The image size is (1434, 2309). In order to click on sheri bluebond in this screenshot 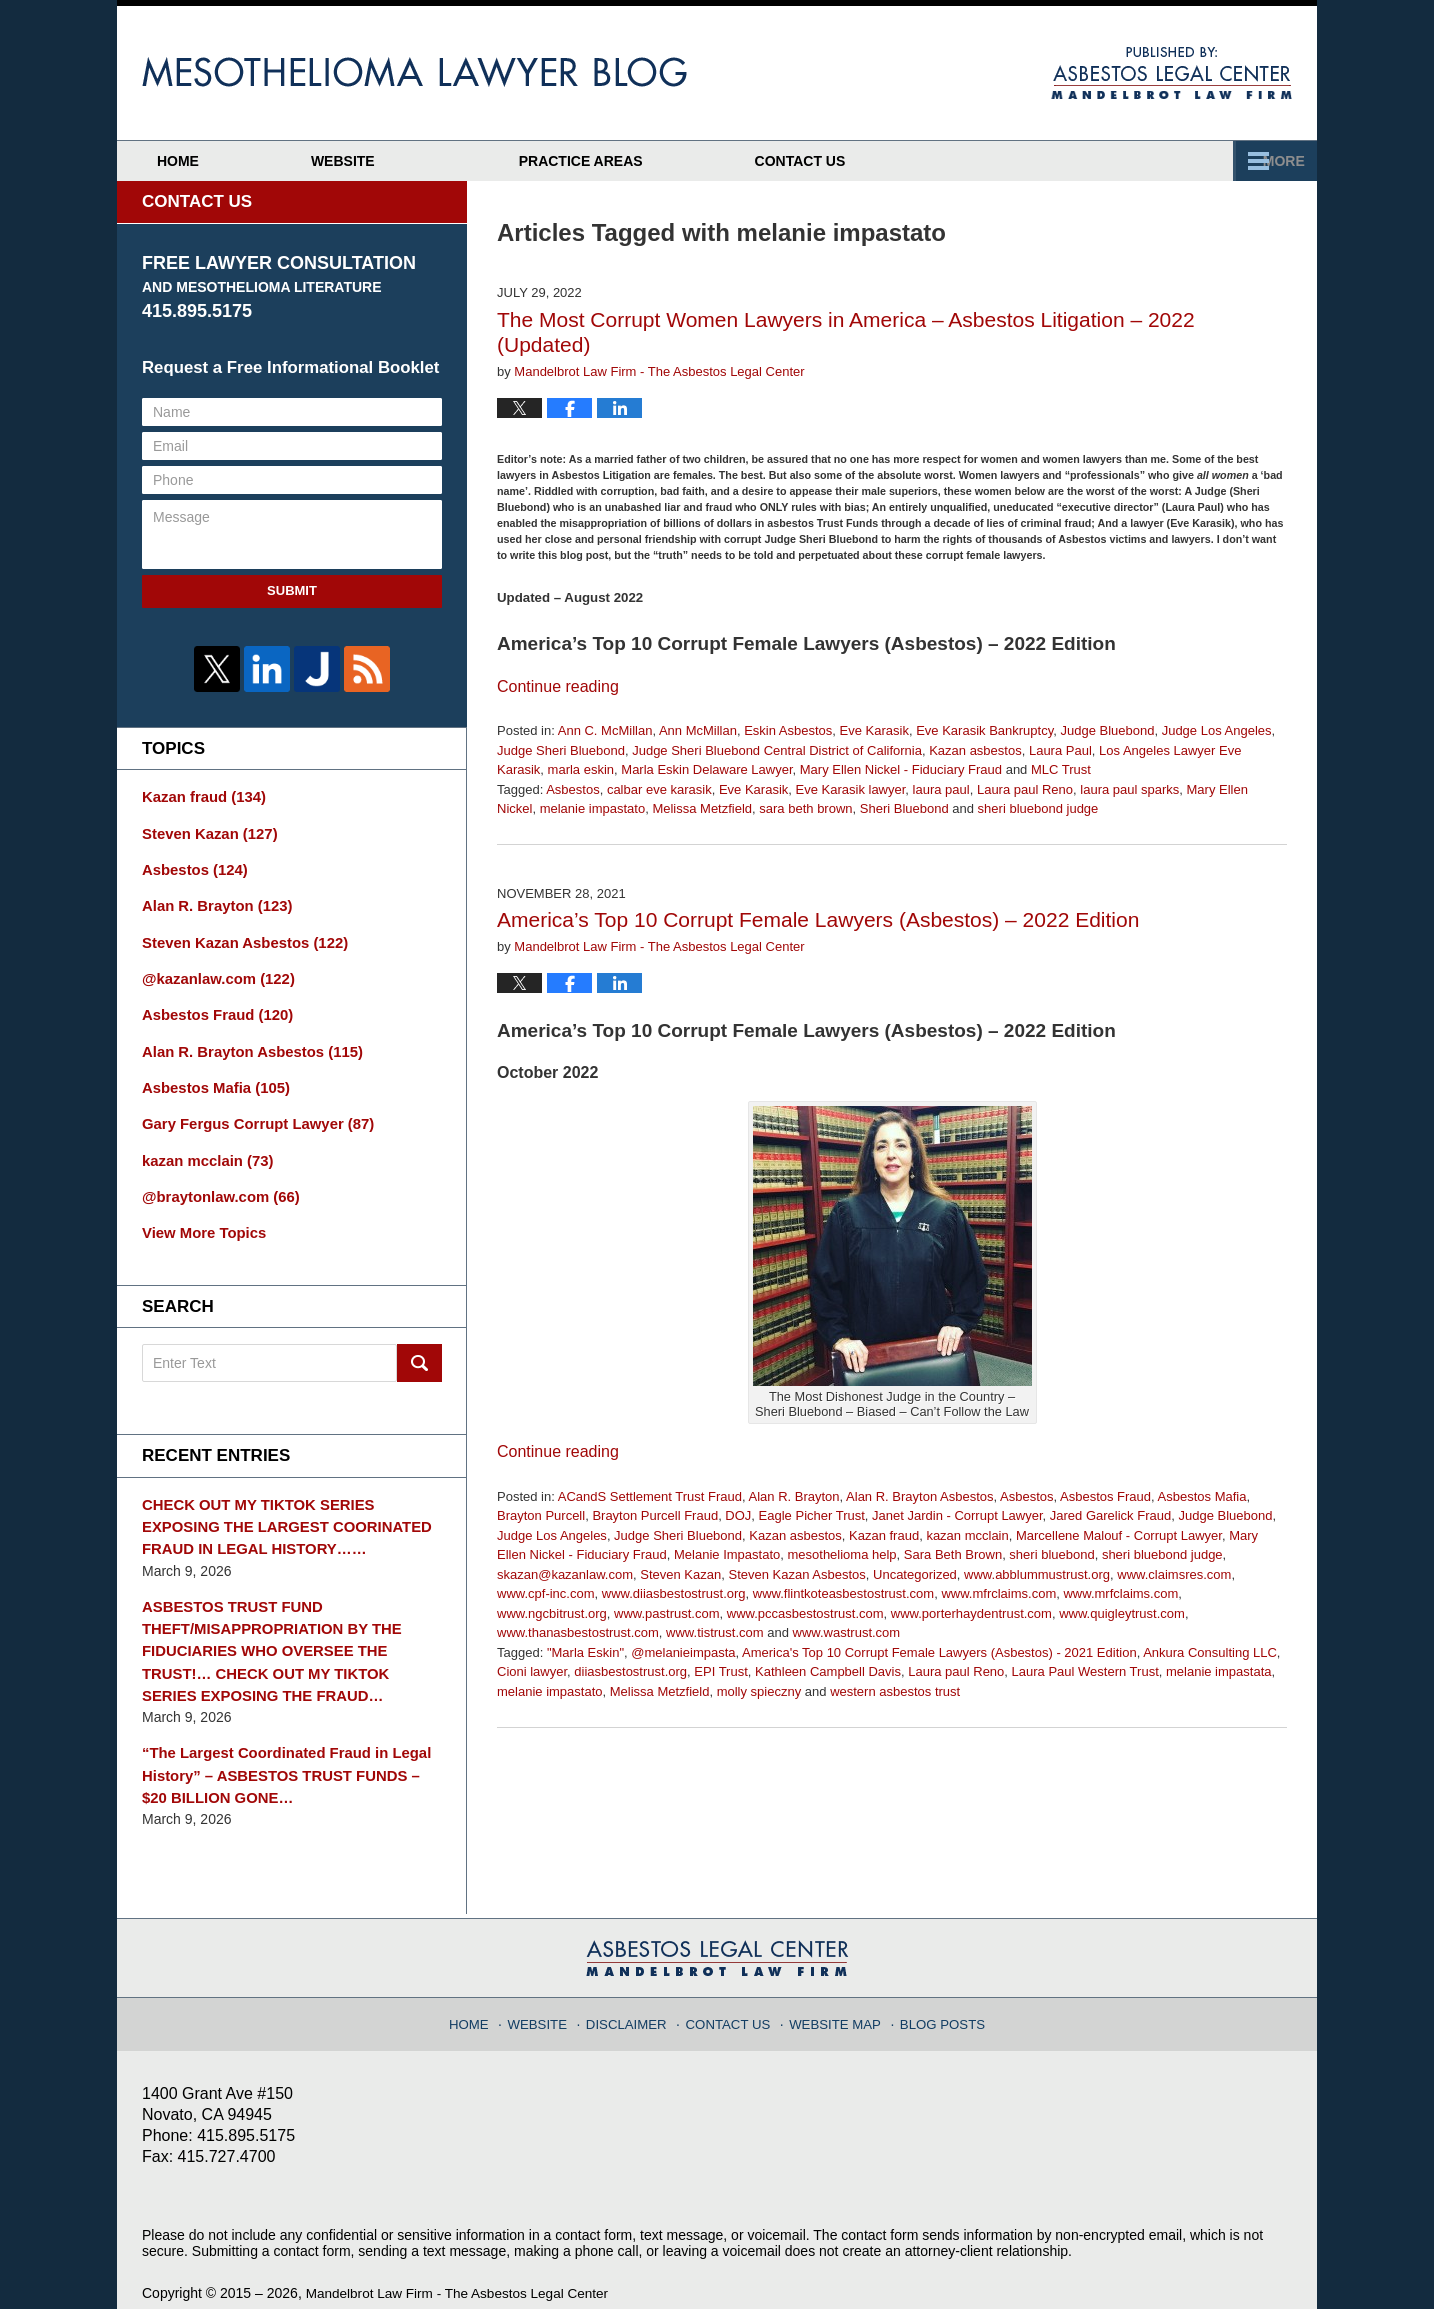, I will do `click(1051, 1554)`.